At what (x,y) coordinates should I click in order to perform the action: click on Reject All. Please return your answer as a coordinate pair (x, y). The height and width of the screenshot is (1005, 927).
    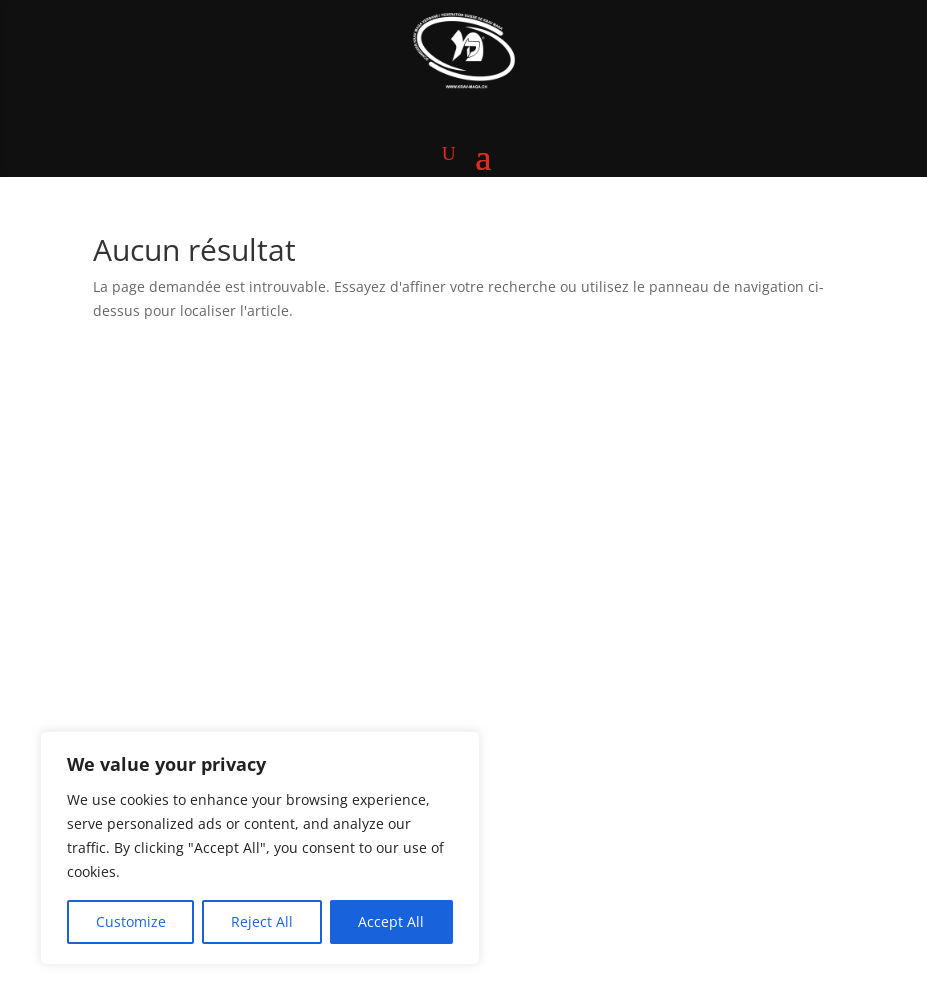
    Looking at the image, I should click on (262, 921).